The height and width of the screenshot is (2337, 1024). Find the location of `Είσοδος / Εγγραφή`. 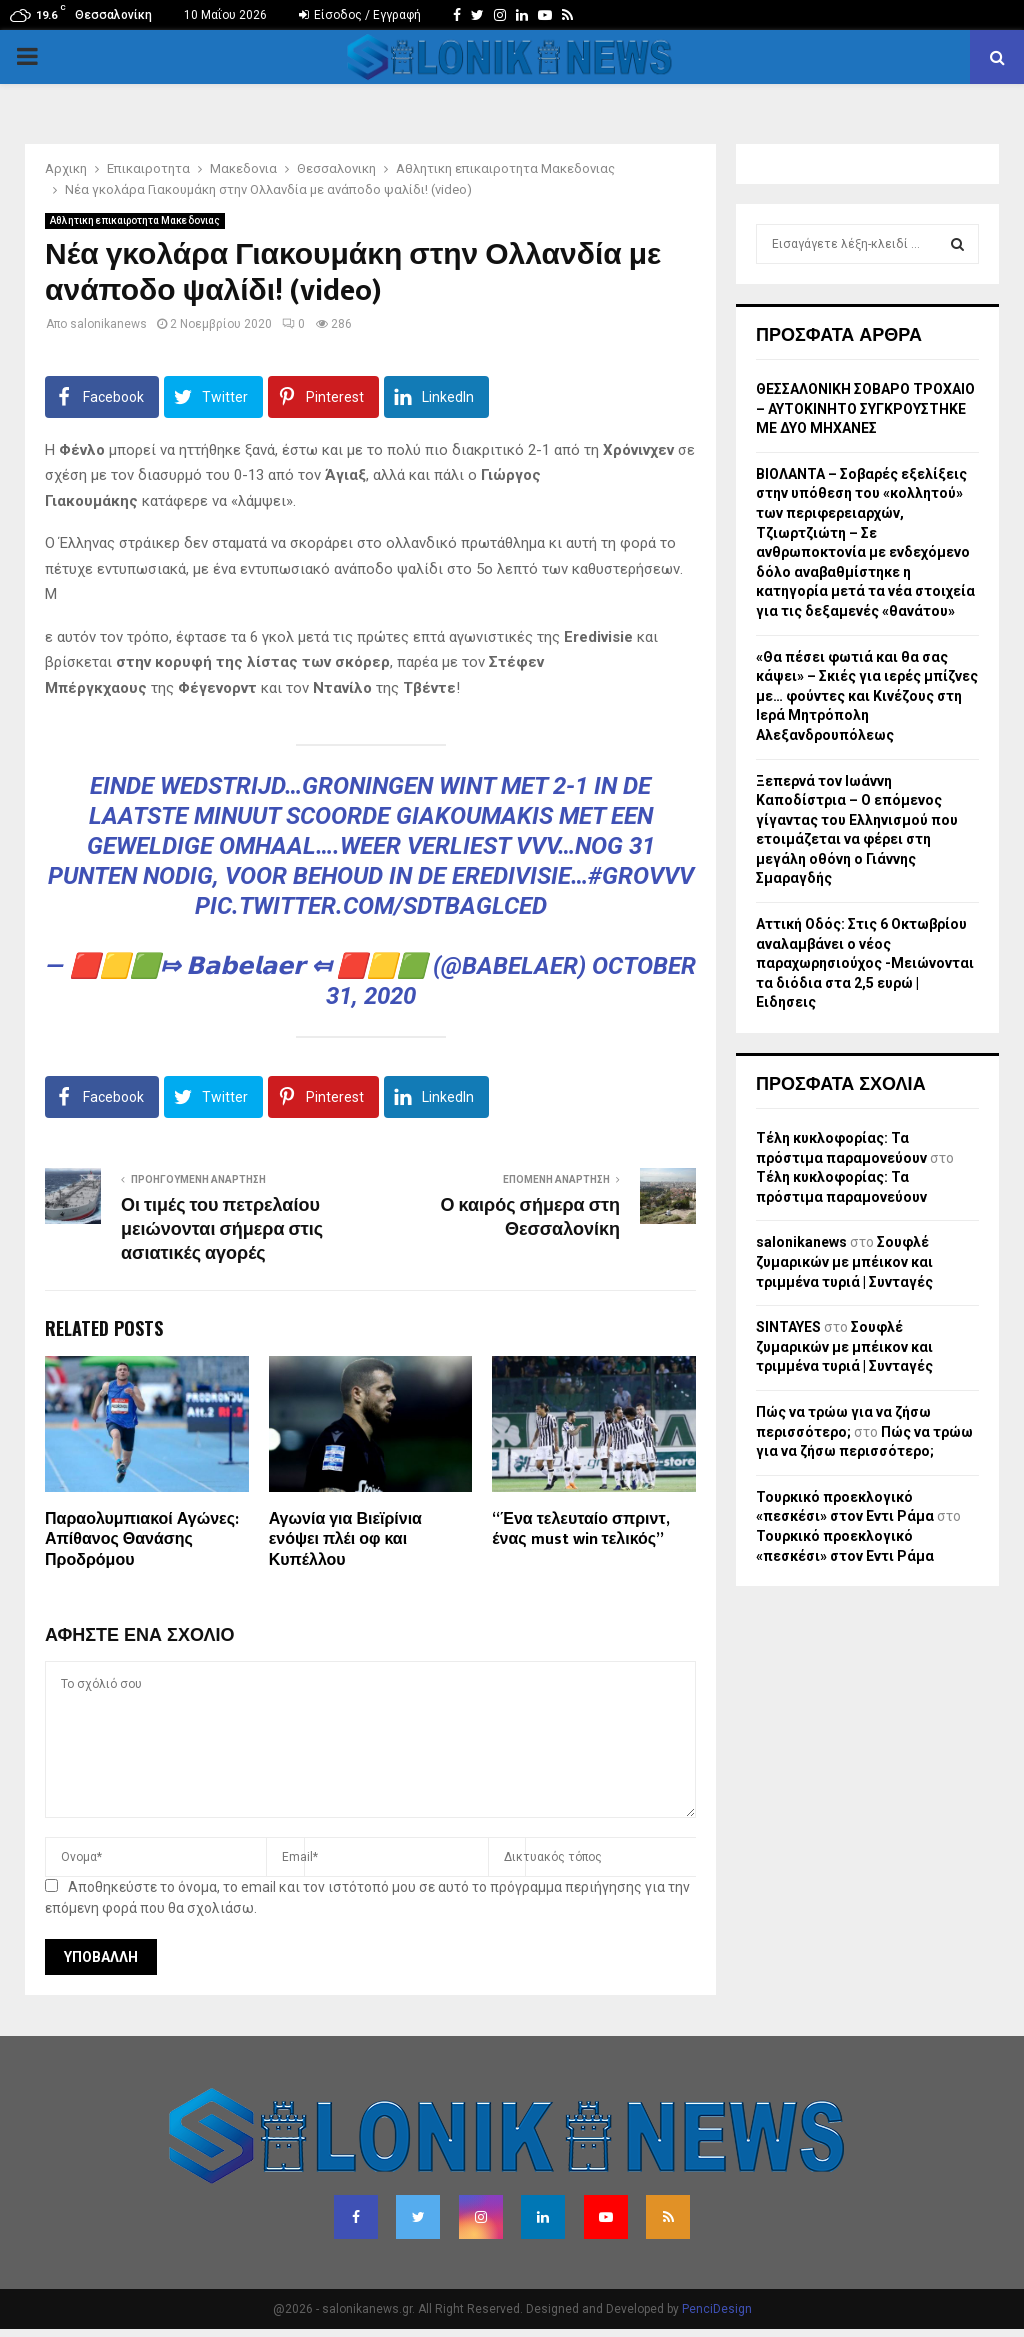

Είσοδος / Εγγραφή is located at coordinates (360, 15).